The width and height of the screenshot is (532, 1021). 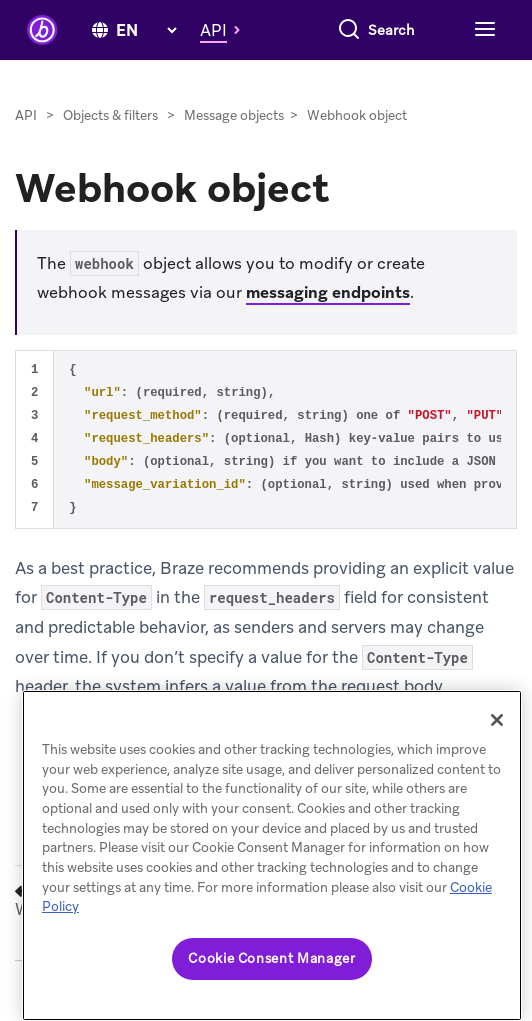 What do you see at coordinates (26, 115) in the screenshot?
I see `API` at bounding box center [26, 115].